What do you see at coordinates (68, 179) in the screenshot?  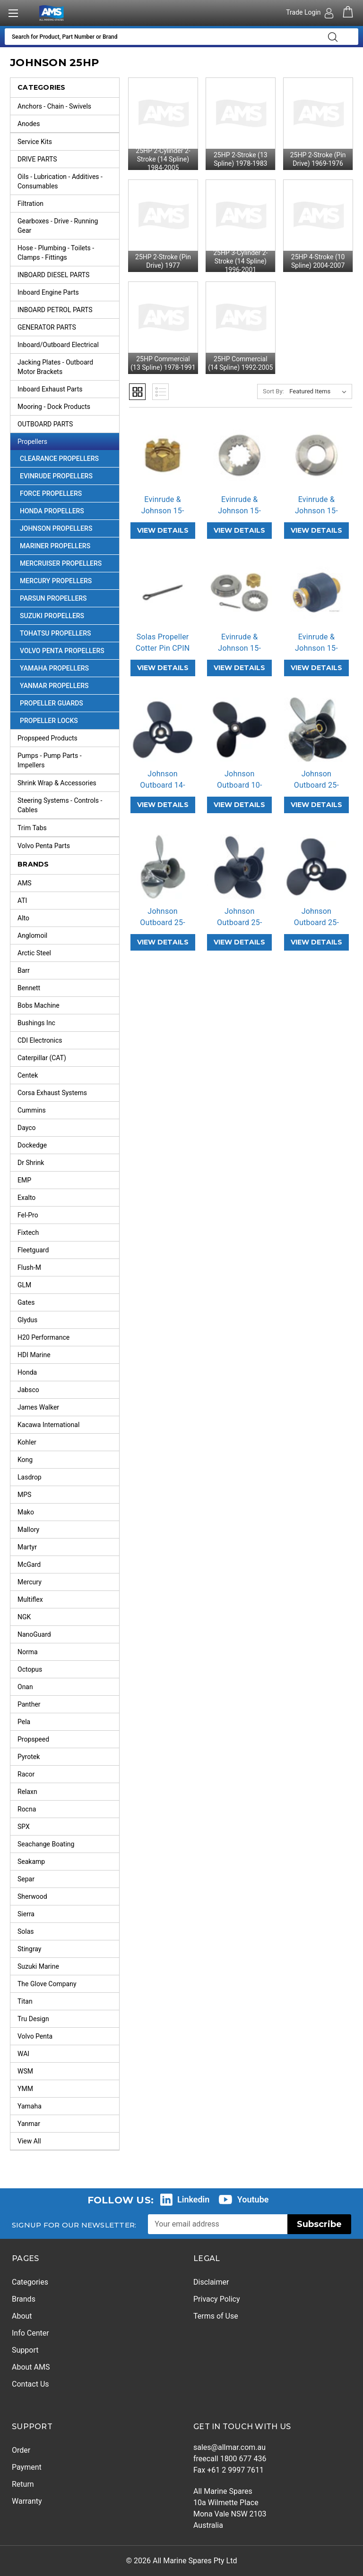 I see `Oils - Lubrication - Additives - Consumables` at bounding box center [68, 179].